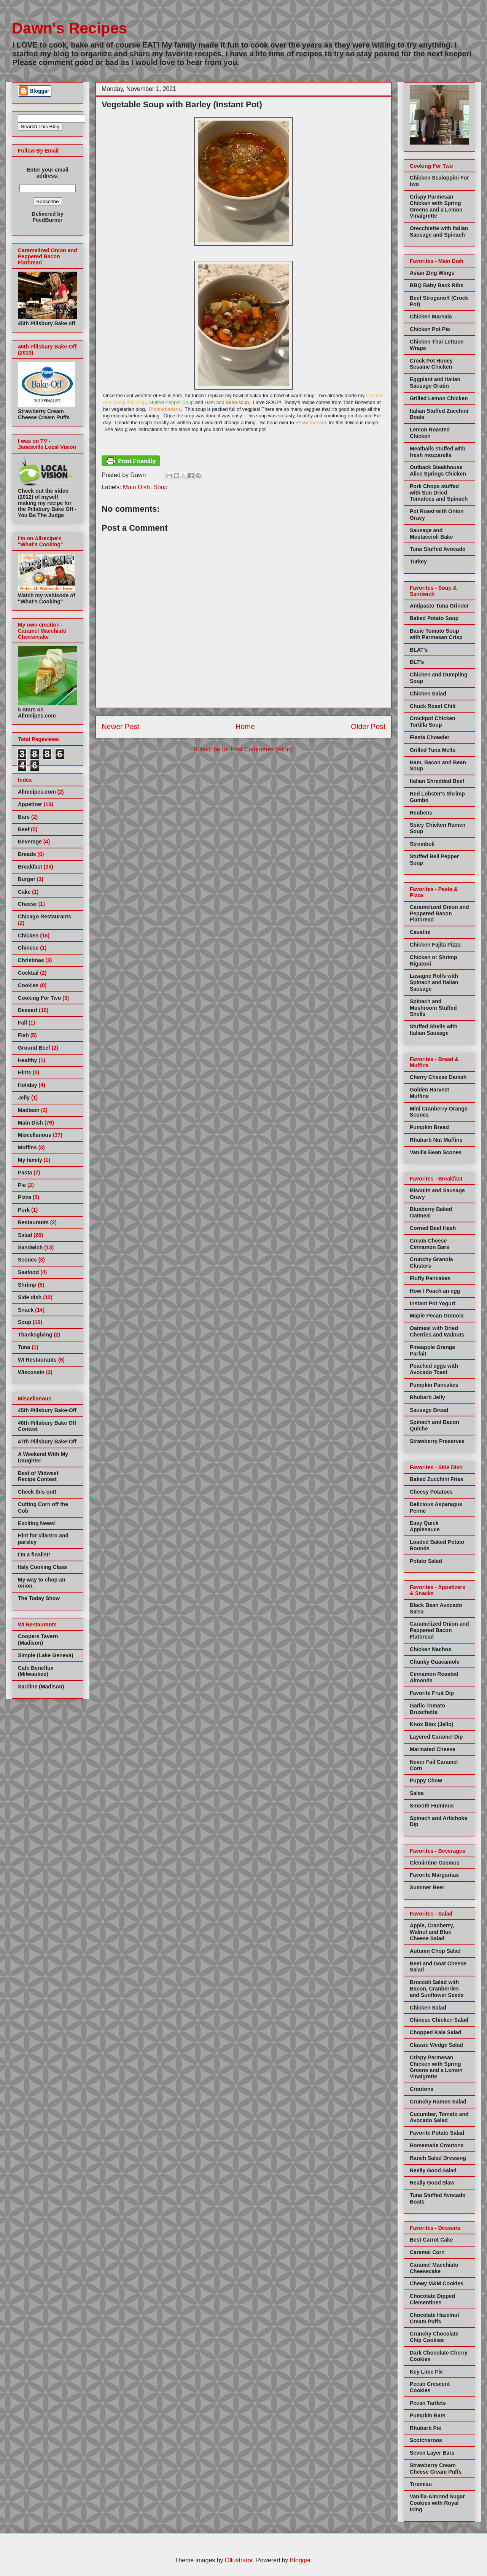  What do you see at coordinates (136, 487) in the screenshot?
I see `Main Dish` at bounding box center [136, 487].